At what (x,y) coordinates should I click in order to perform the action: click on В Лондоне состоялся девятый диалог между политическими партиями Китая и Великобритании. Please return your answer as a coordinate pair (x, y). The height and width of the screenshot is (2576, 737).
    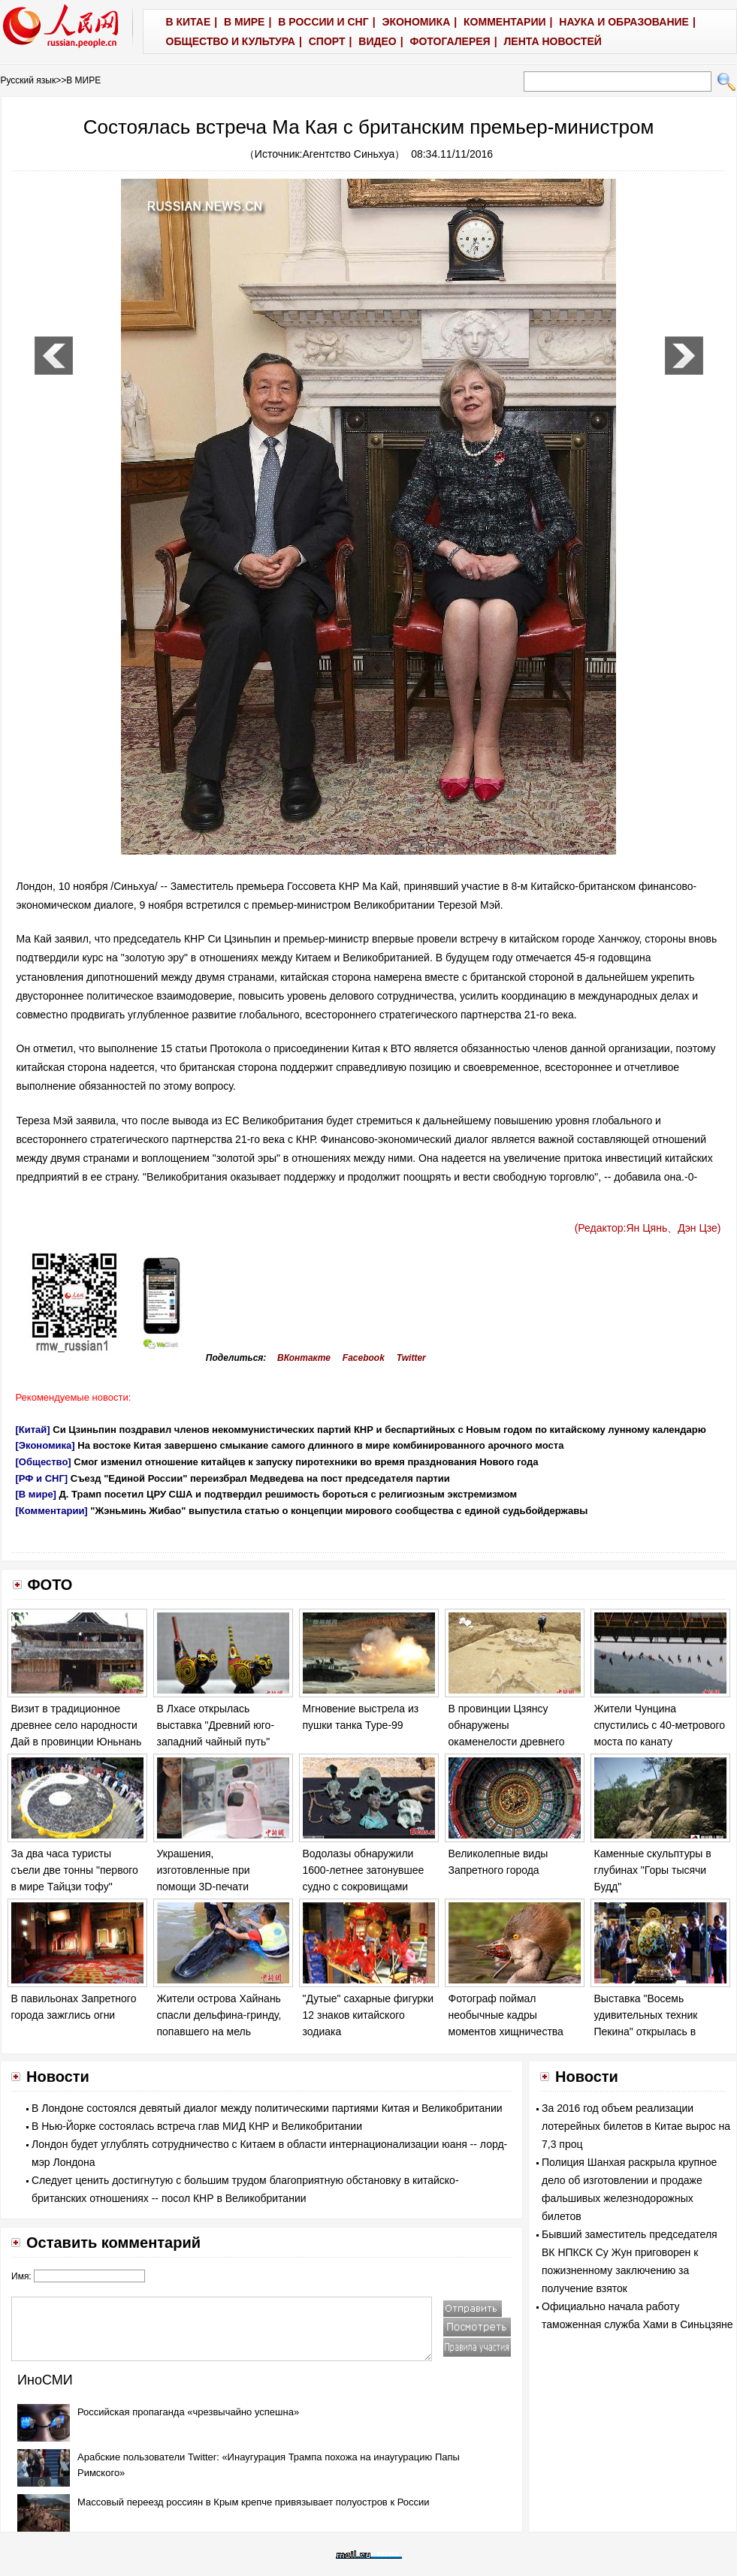
    Looking at the image, I should click on (267, 2108).